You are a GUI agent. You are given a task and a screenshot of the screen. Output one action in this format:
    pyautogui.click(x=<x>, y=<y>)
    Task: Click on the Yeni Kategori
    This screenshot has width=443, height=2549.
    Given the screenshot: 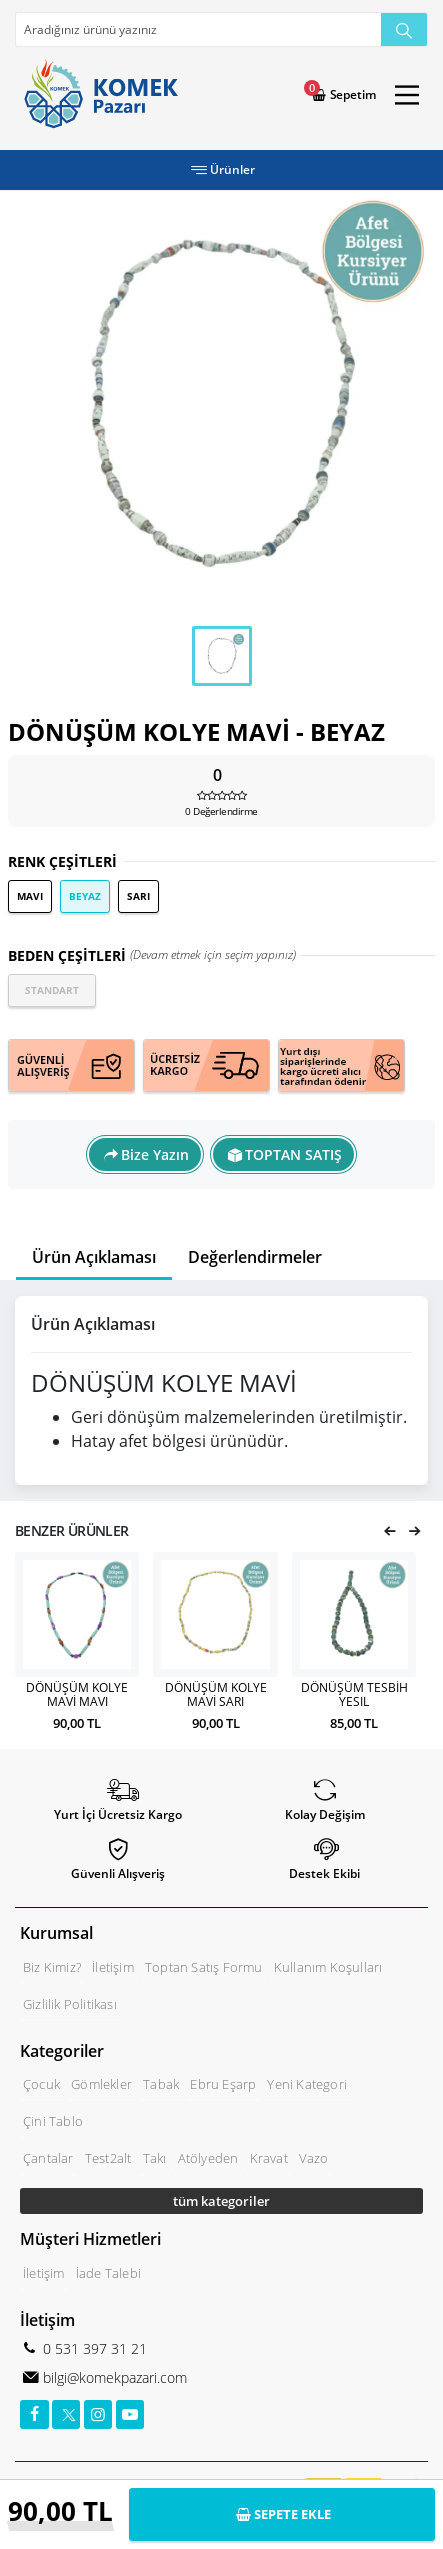 What is the action you would take?
    pyautogui.click(x=307, y=2084)
    